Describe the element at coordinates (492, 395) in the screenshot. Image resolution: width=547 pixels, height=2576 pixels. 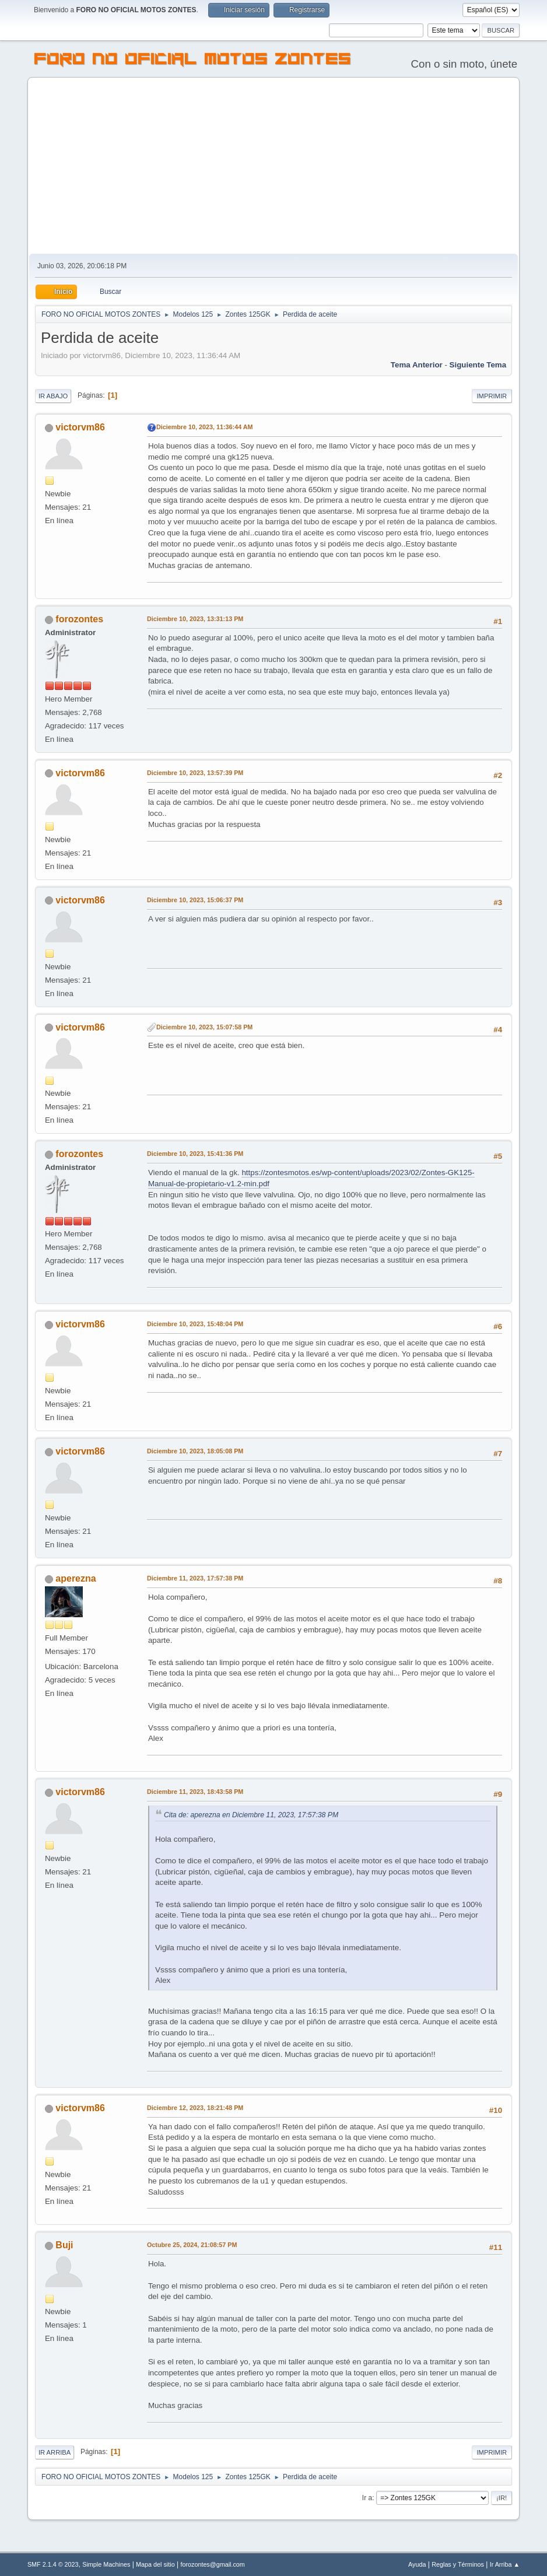
I see `Imprimir` at that location.